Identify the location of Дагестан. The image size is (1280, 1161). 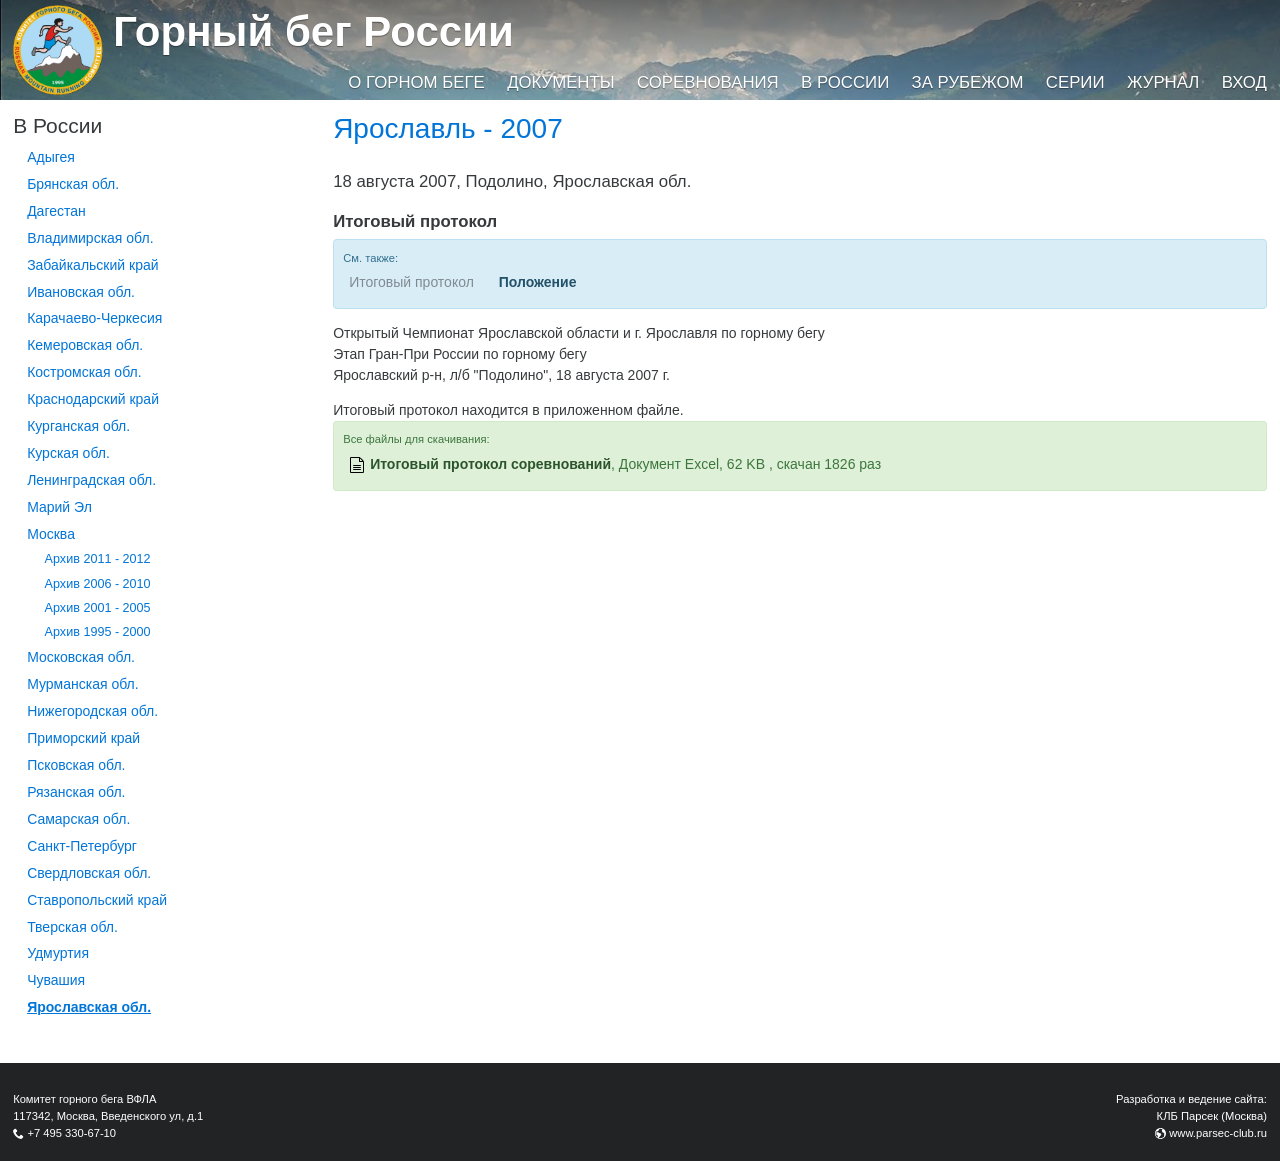
(56, 211).